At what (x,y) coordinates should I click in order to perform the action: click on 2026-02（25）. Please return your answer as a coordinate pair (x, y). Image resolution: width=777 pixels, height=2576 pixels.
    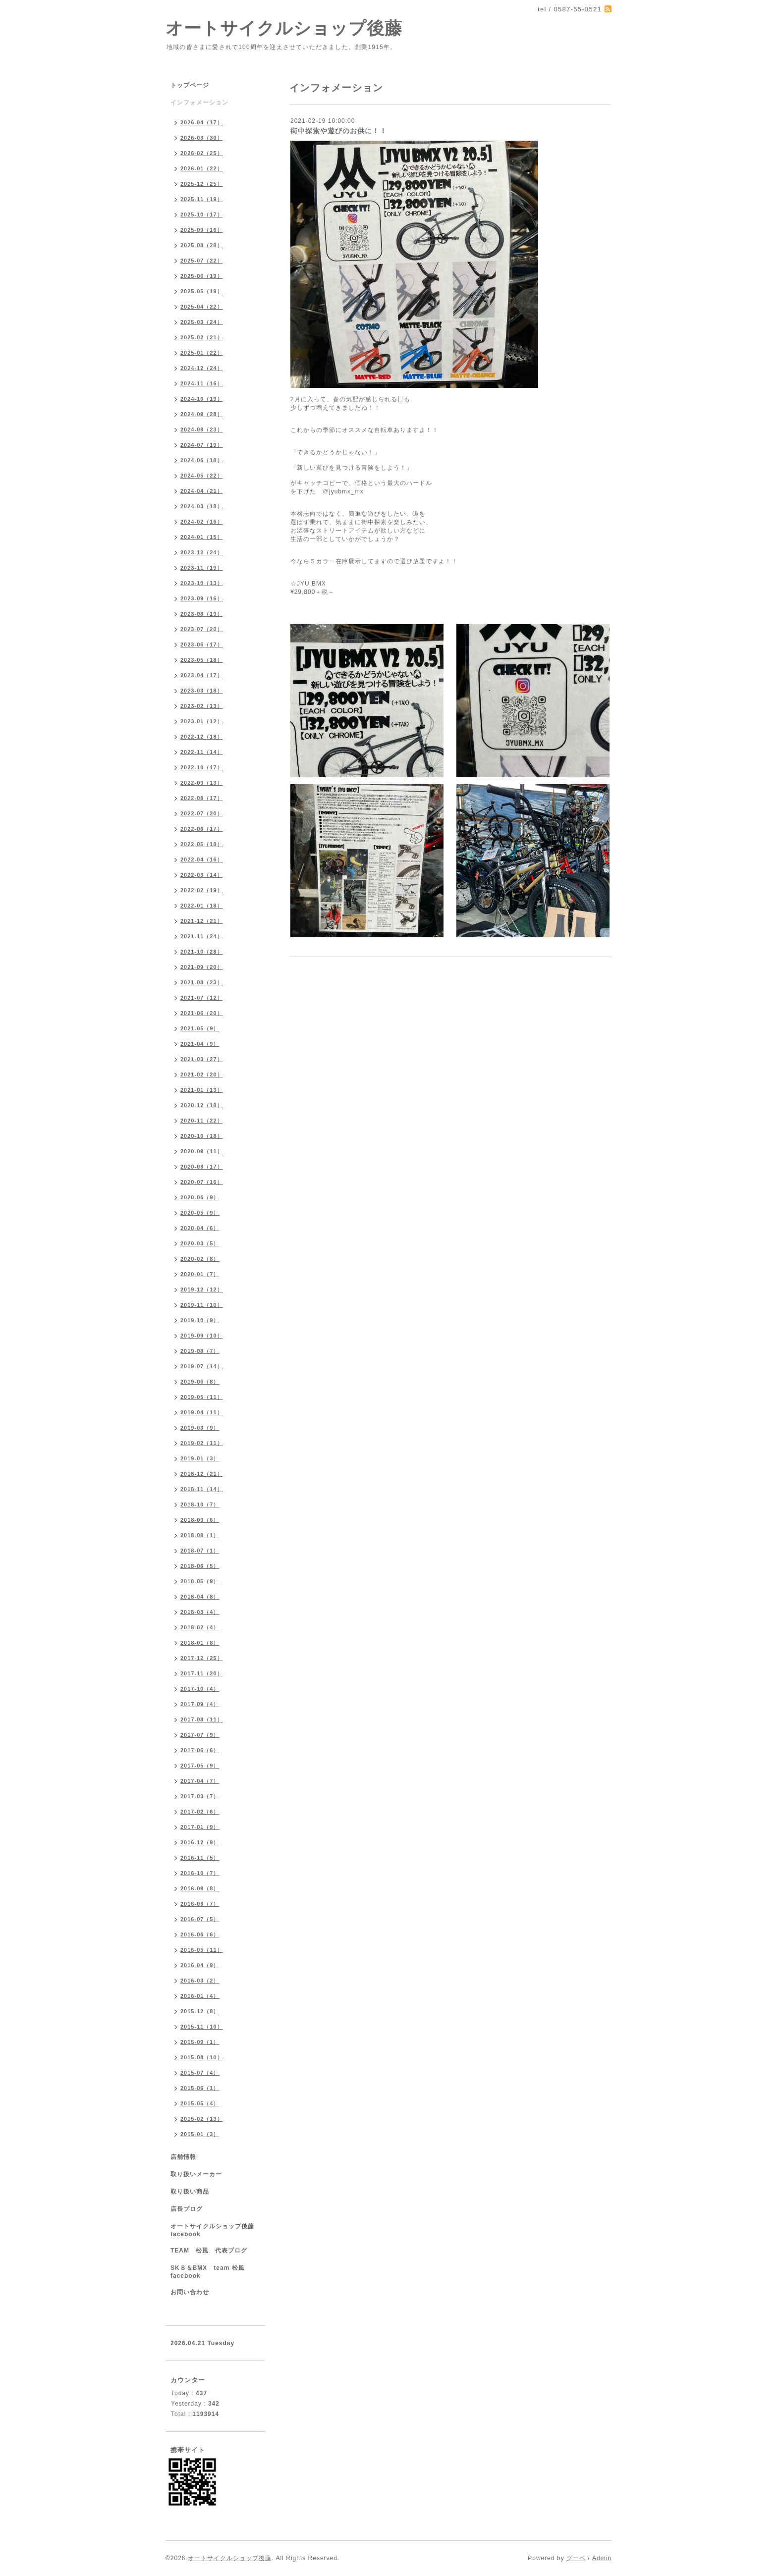
    Looking at the image, I should click on (201, 153).